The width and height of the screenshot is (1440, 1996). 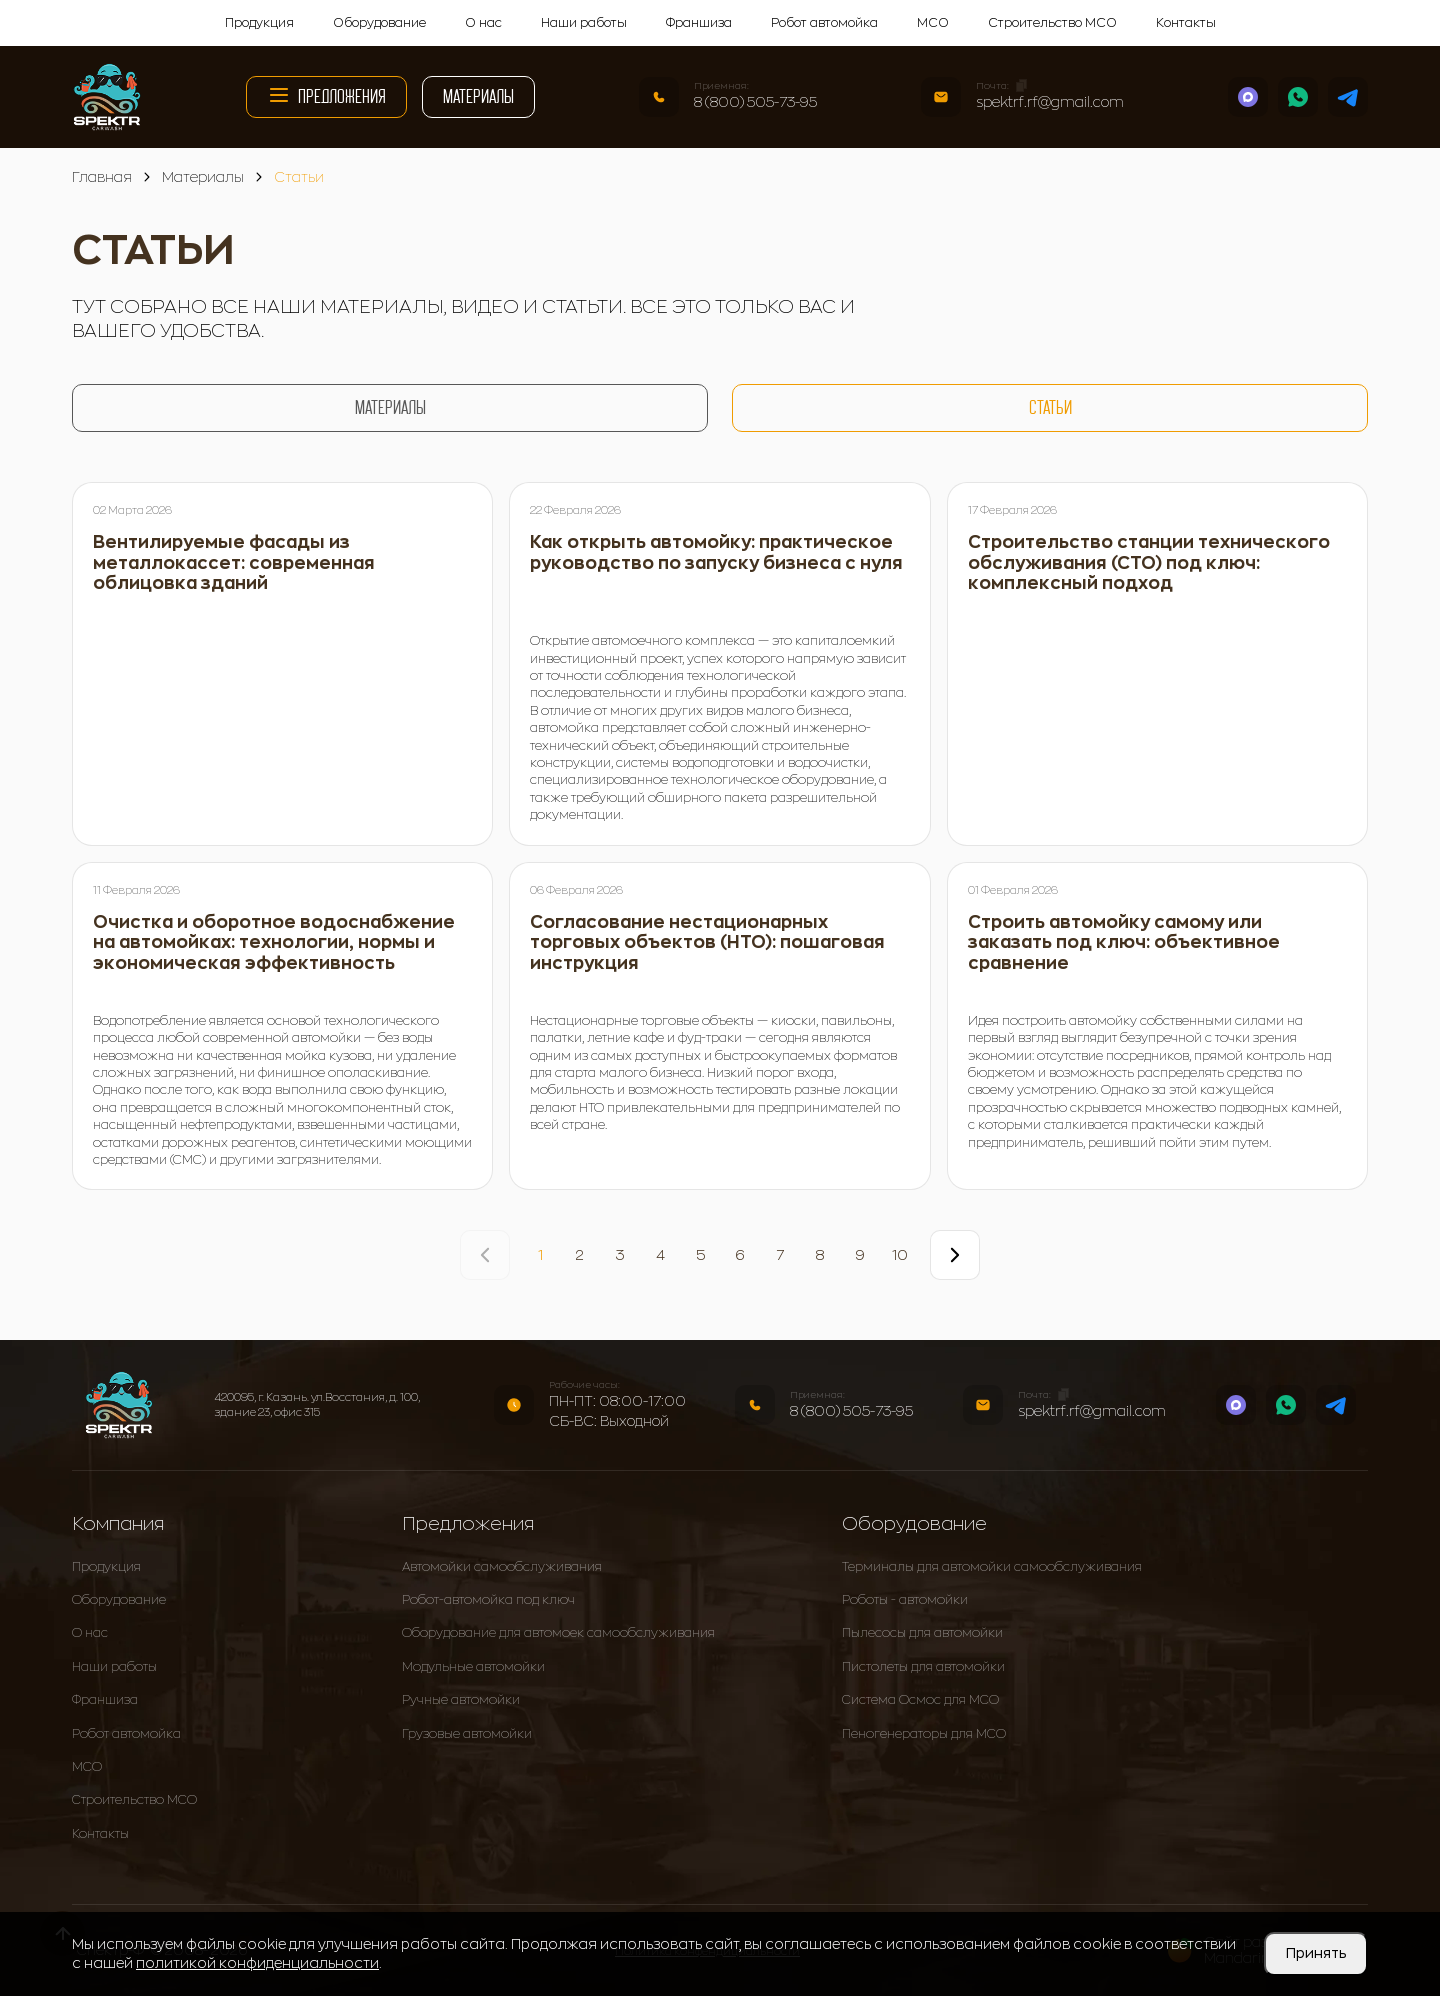 I want to click on Пистолеты для автомойки, so click(x=923, y=1667).